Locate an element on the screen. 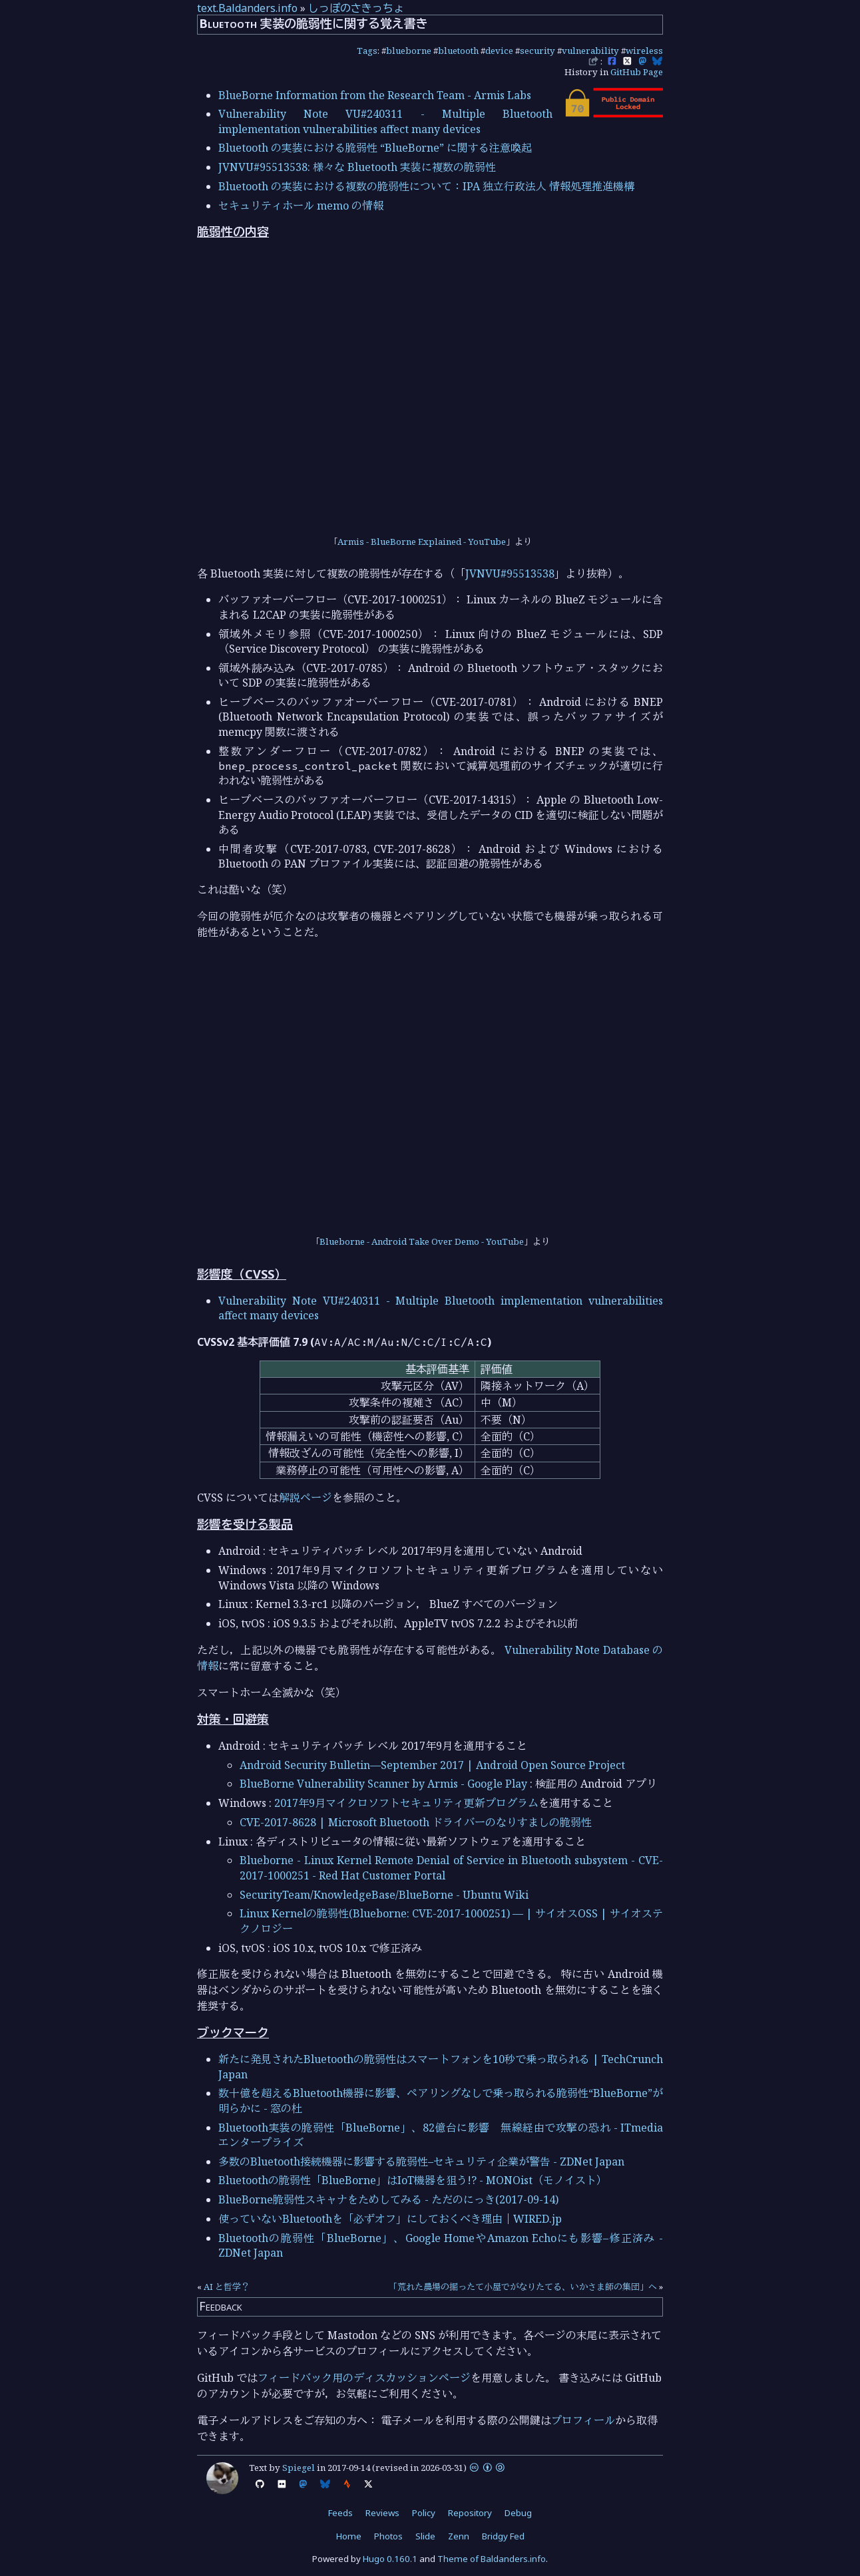  Armis - BlueBorne Explained - YouTube is located at coordinates (421, 542).